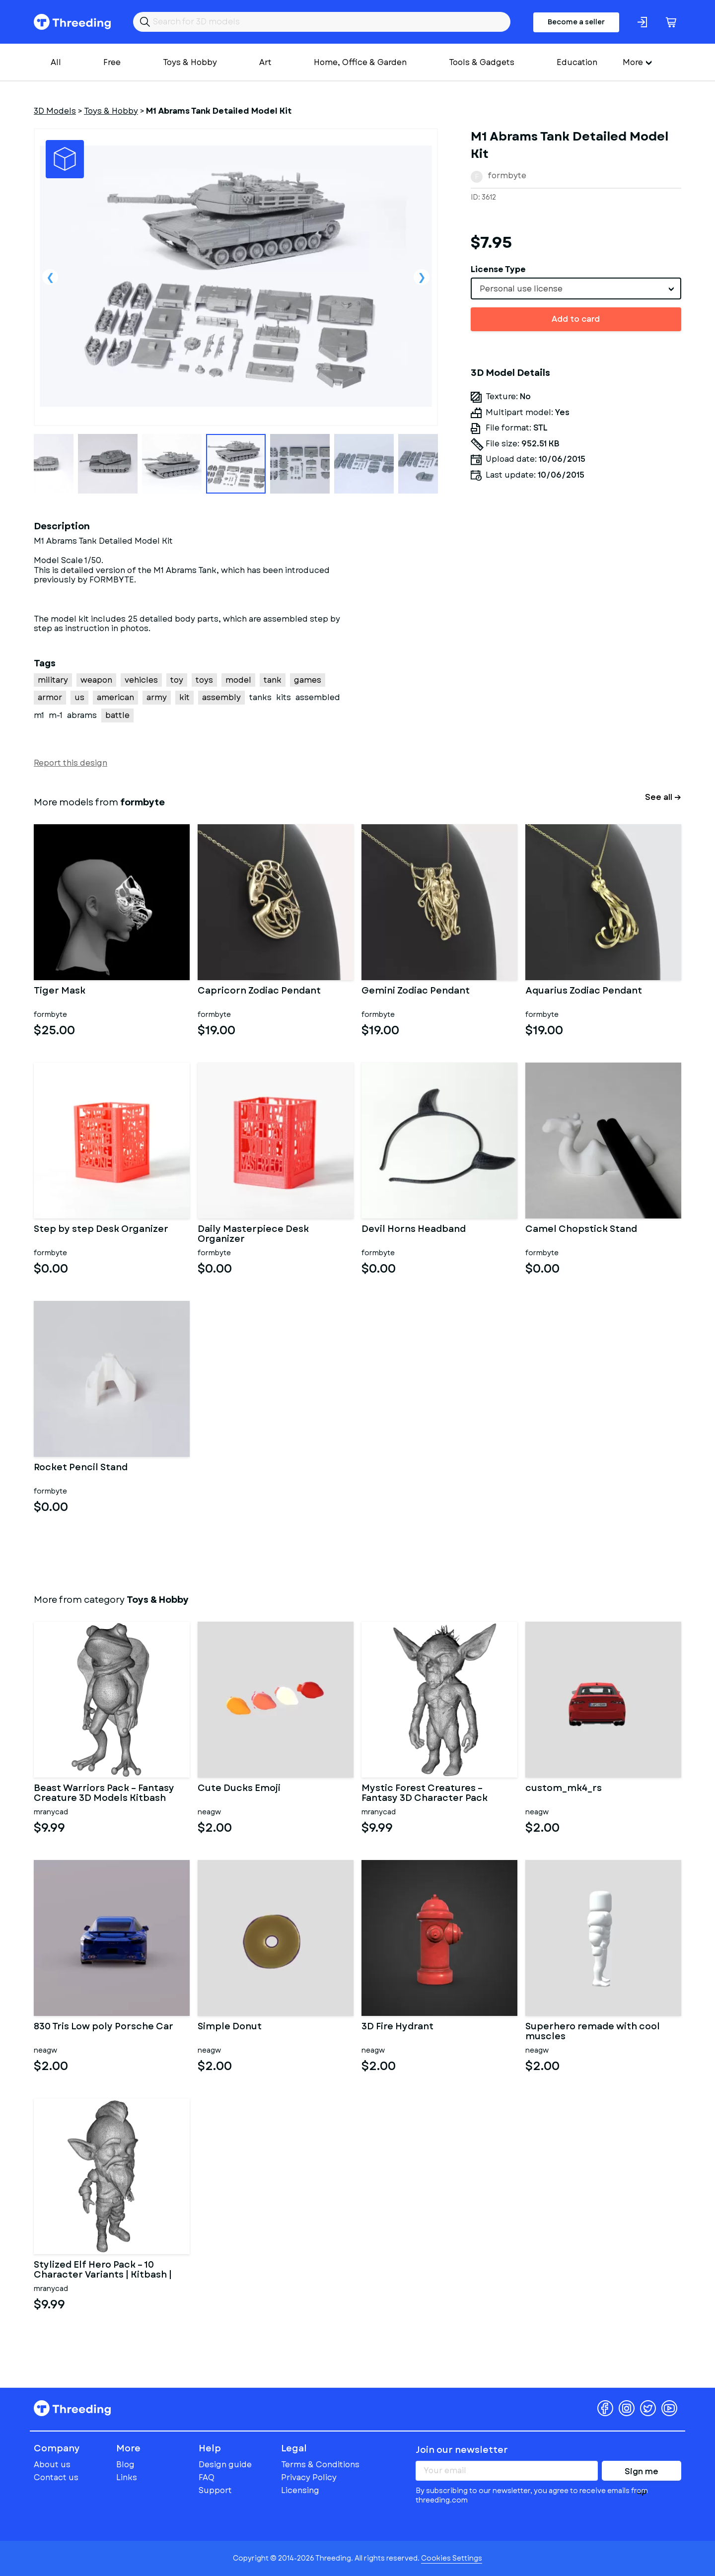  What do you see at coordinates (204, 680) in the screenshot?
I see `toys` at bounding box center [204, 680].